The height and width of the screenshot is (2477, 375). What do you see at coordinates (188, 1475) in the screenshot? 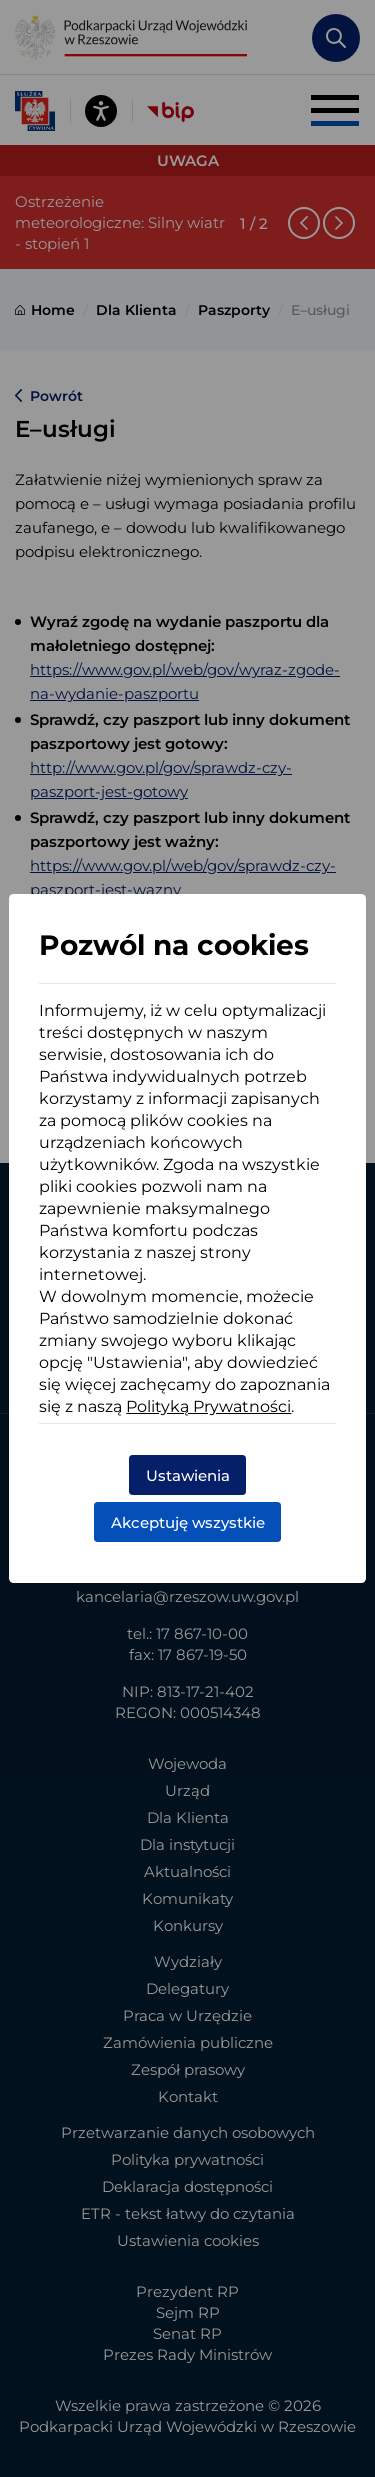
I see `Ustawienia` at bounding box center [188, 1475].